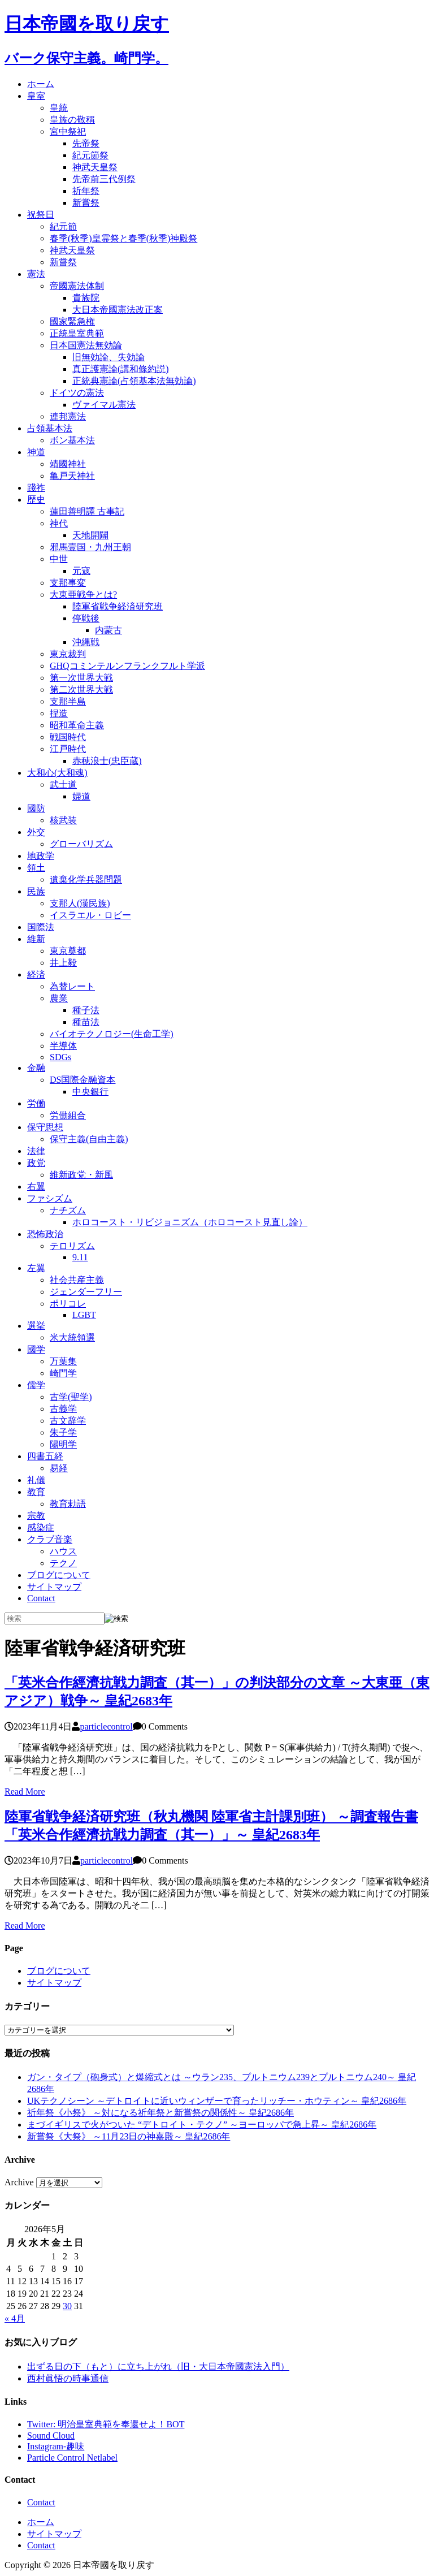  What do you see at coordinates (105, 2424) in the screenshot?
I see `Twitter: 明治皇室典範を奉還せよ！BOT` at bounding box center [105, 2424].